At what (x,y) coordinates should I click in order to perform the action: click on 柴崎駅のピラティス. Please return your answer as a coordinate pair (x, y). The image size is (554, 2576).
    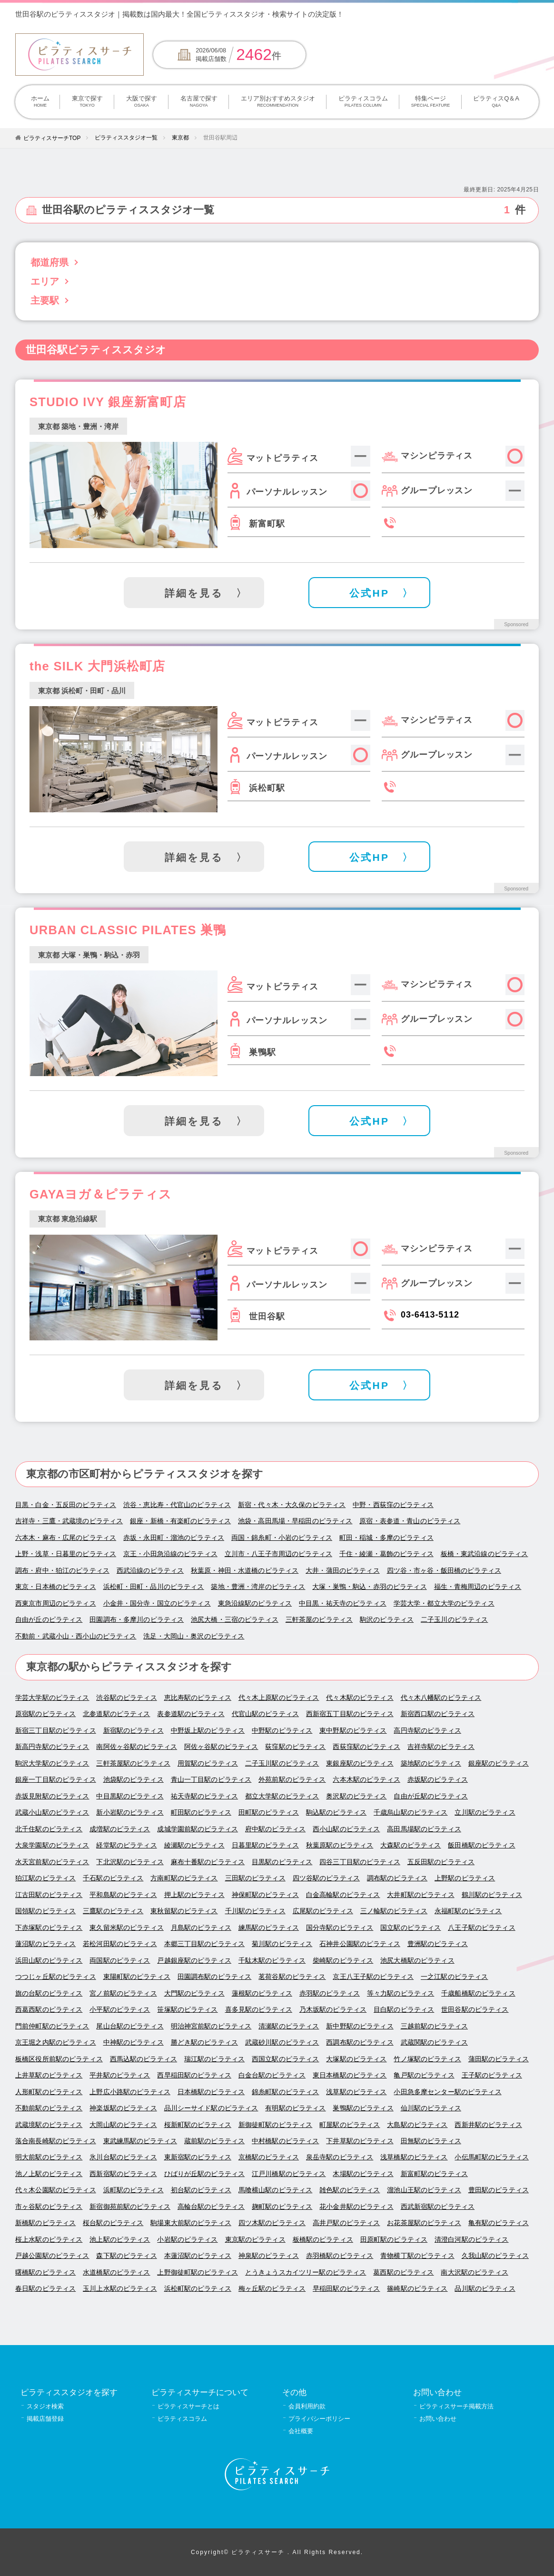
    Looking at the image, I should click on (343, 1960).